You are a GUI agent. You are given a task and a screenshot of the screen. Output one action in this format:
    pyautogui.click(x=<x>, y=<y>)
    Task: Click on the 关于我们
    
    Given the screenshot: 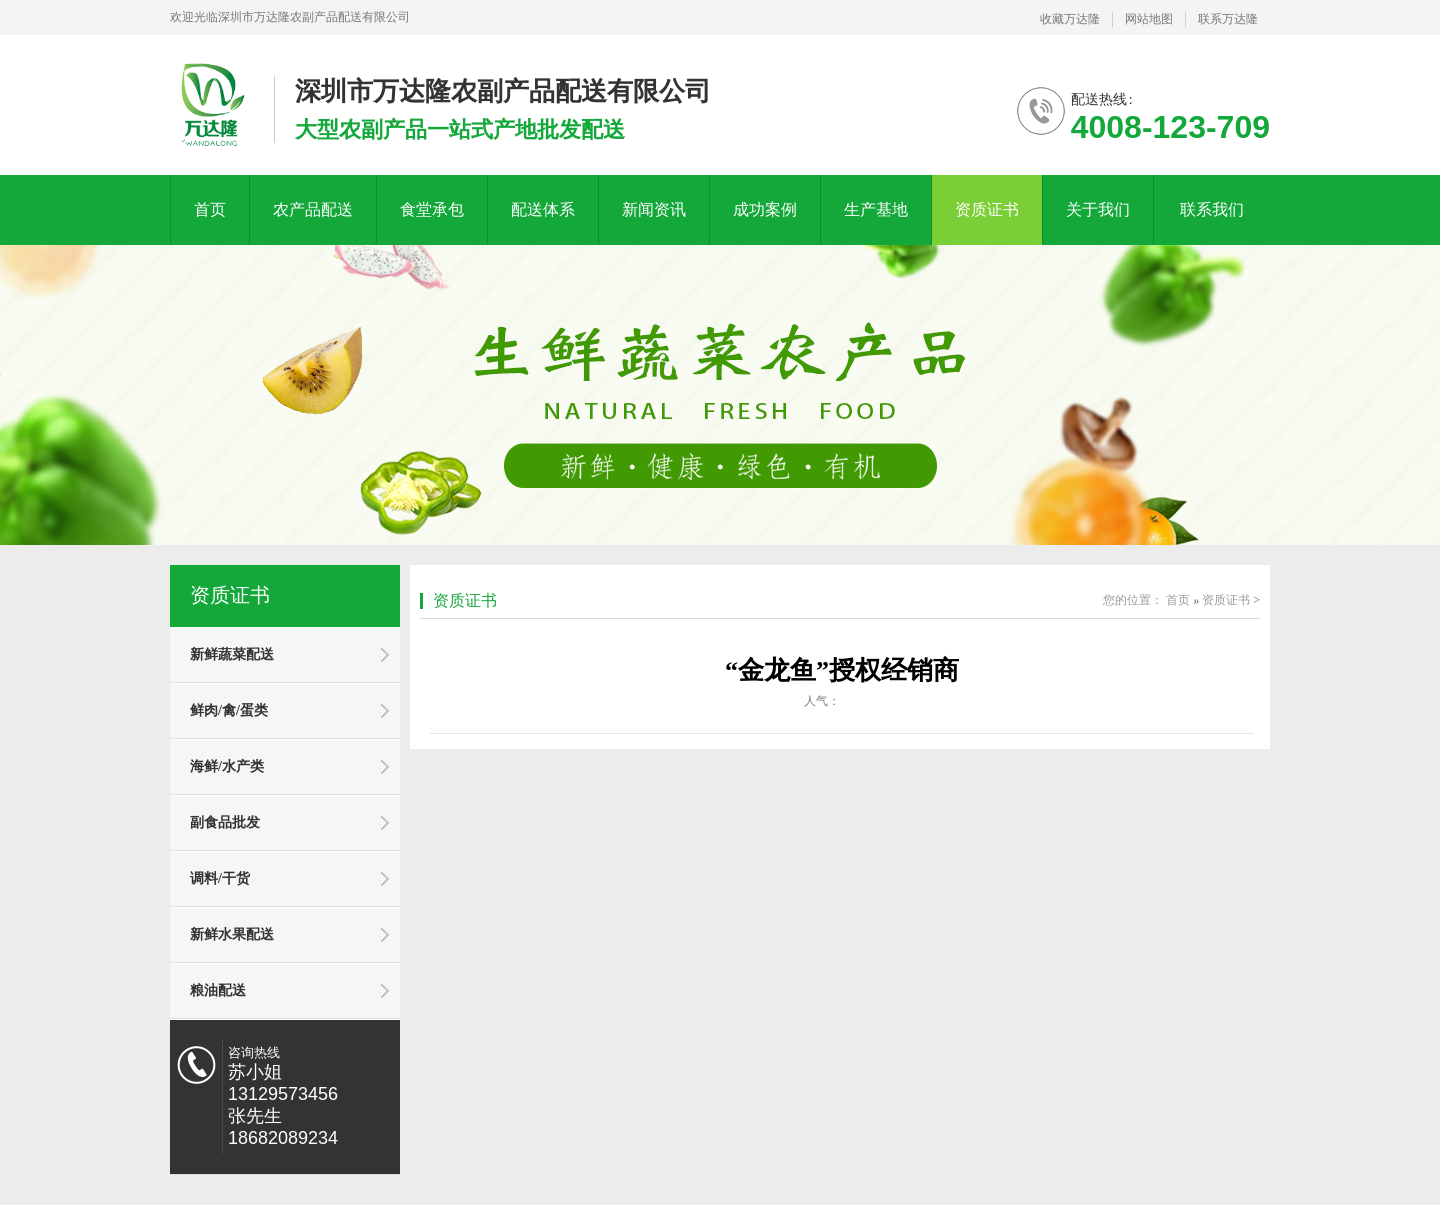 What is the action you would take?
    pyautogui.click(x=1098, y=209)
    